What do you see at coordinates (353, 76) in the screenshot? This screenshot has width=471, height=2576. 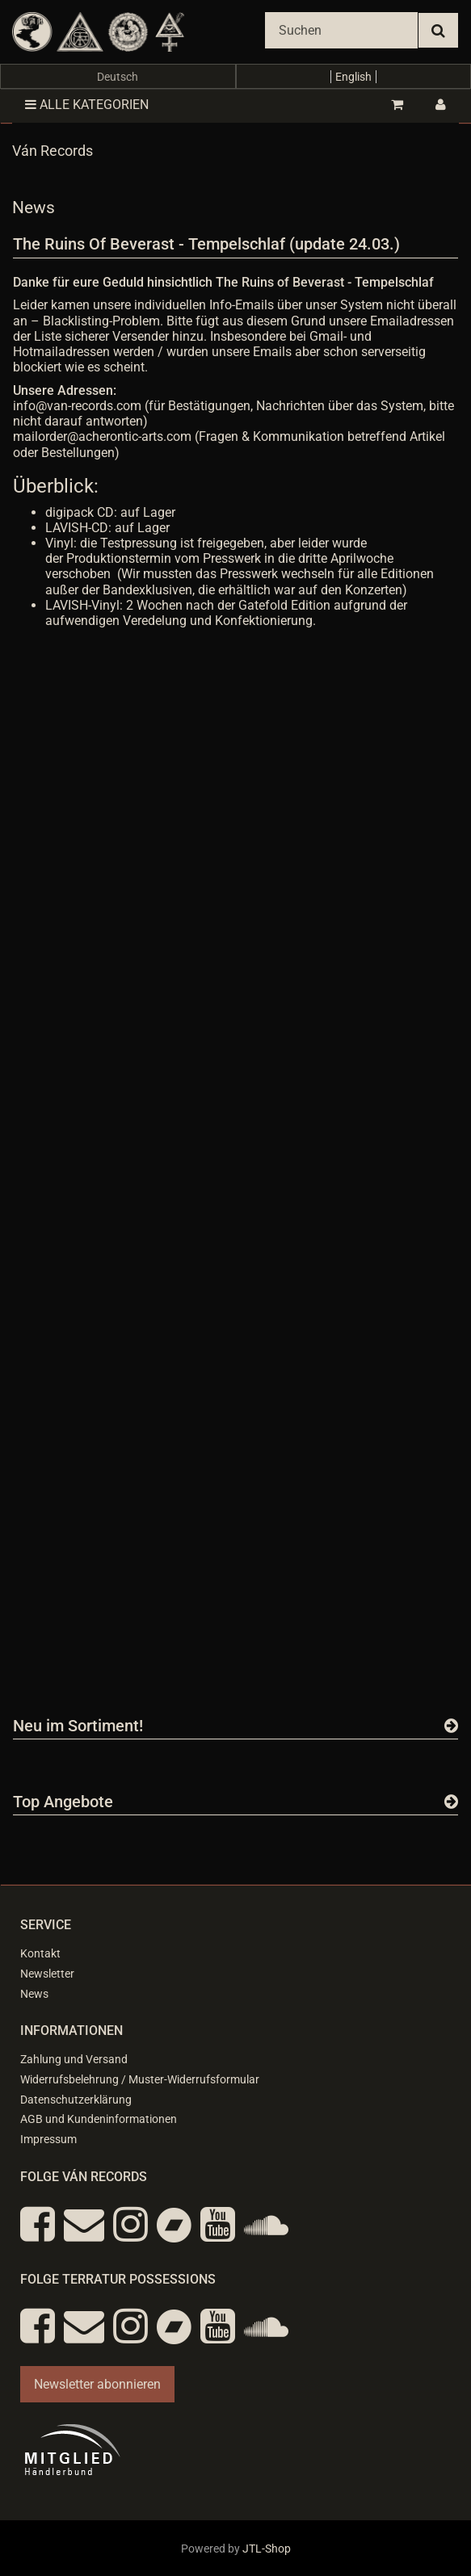 I see `English` at bounding box center [353, 76].